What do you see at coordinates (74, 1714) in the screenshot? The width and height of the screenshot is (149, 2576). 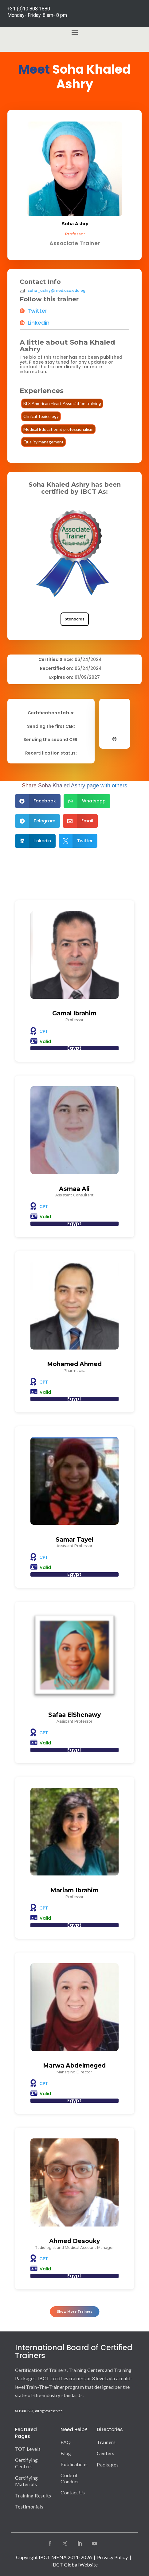 I see `Safaa ElShenawy` at bounding box center [74, 1714].